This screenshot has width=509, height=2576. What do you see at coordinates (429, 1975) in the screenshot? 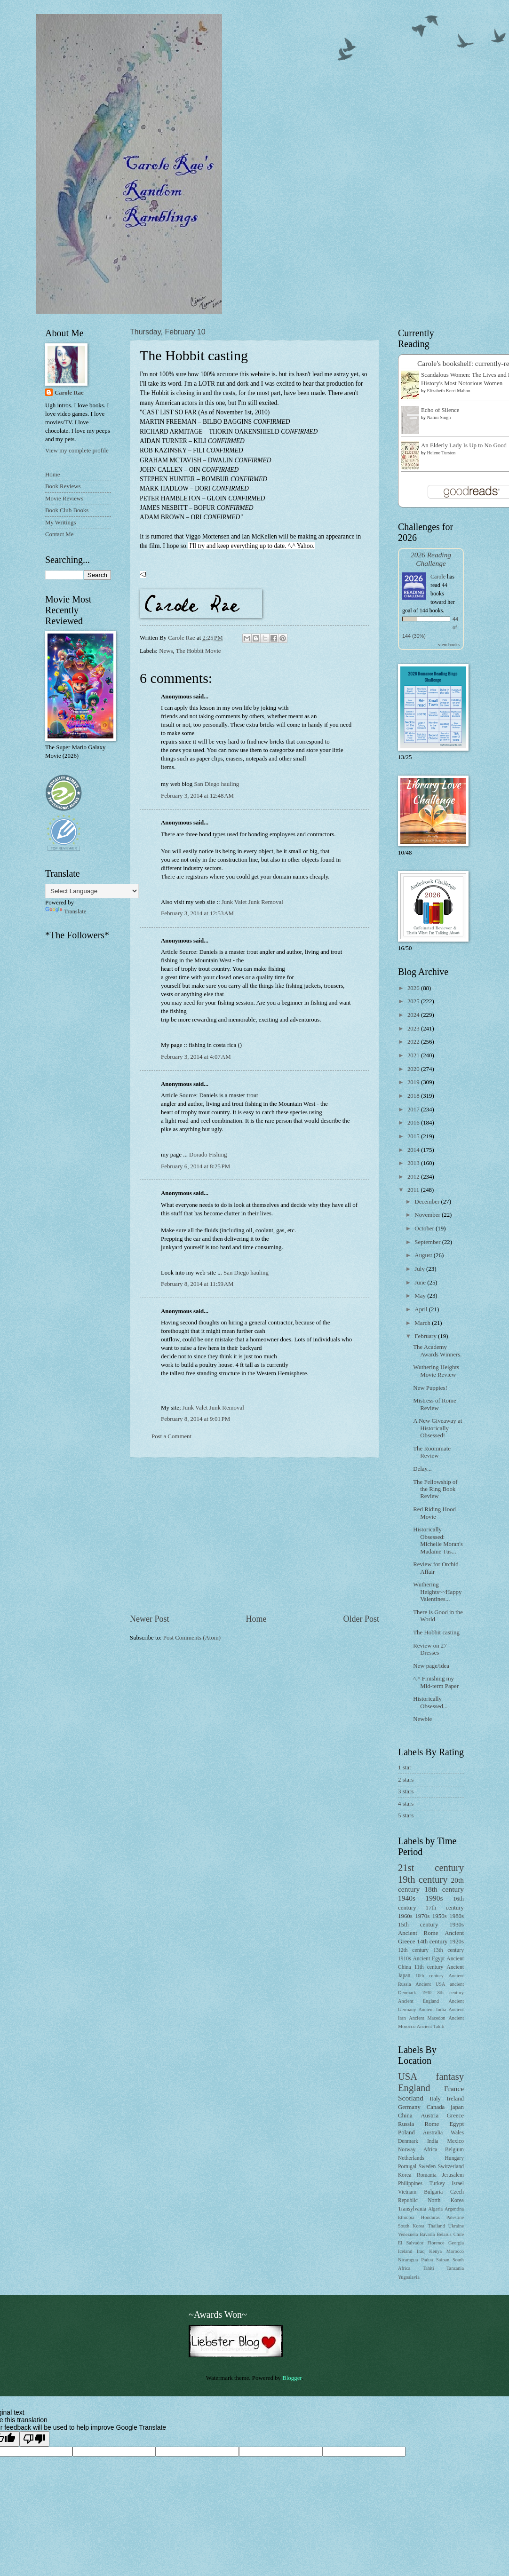
I see `10th century` at bounding box center [429, 1975].